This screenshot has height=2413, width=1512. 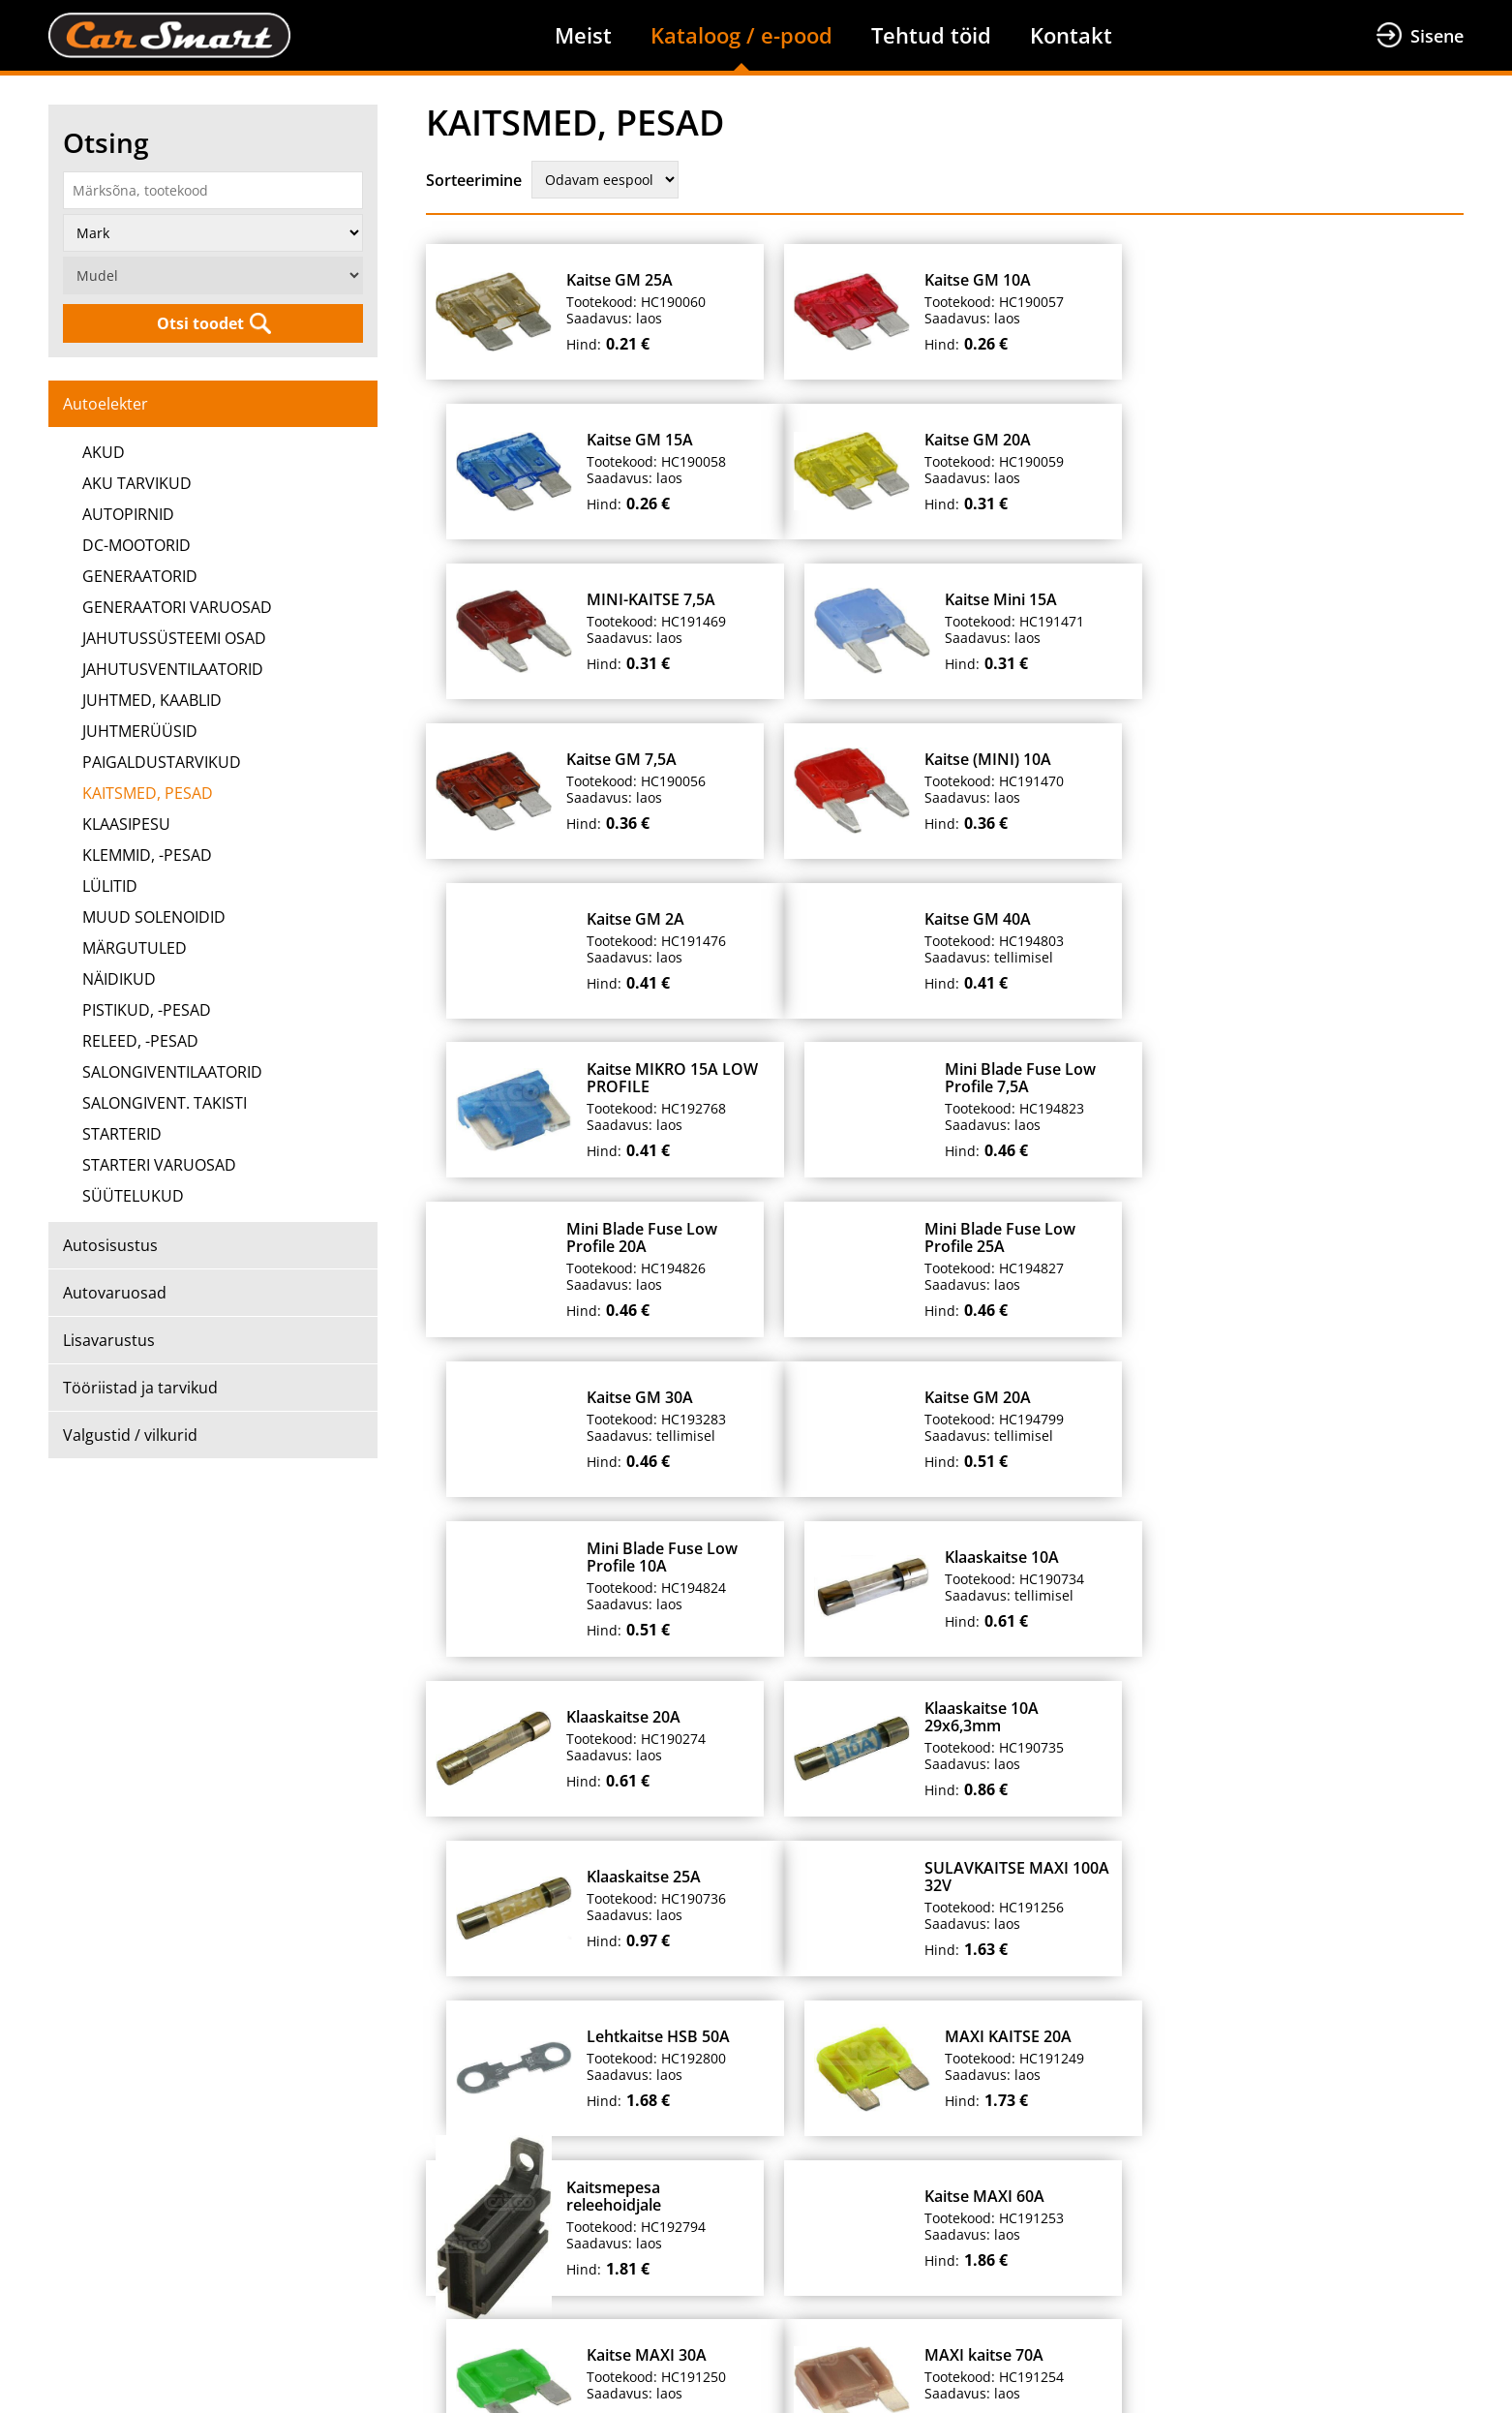 What do you see at coordinates (139, 576) in the screenshot?
I see `GENERAATORID` at bounding box center [139, 576].